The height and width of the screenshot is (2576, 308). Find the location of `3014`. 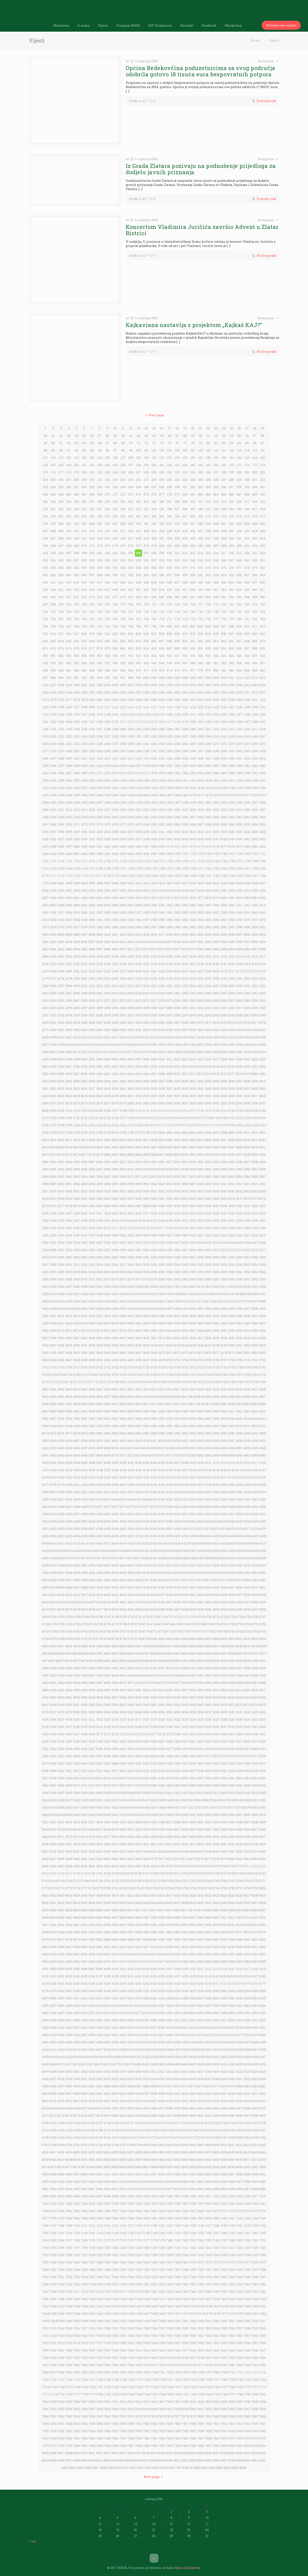

3014 is located at coordinates (246, 1184).